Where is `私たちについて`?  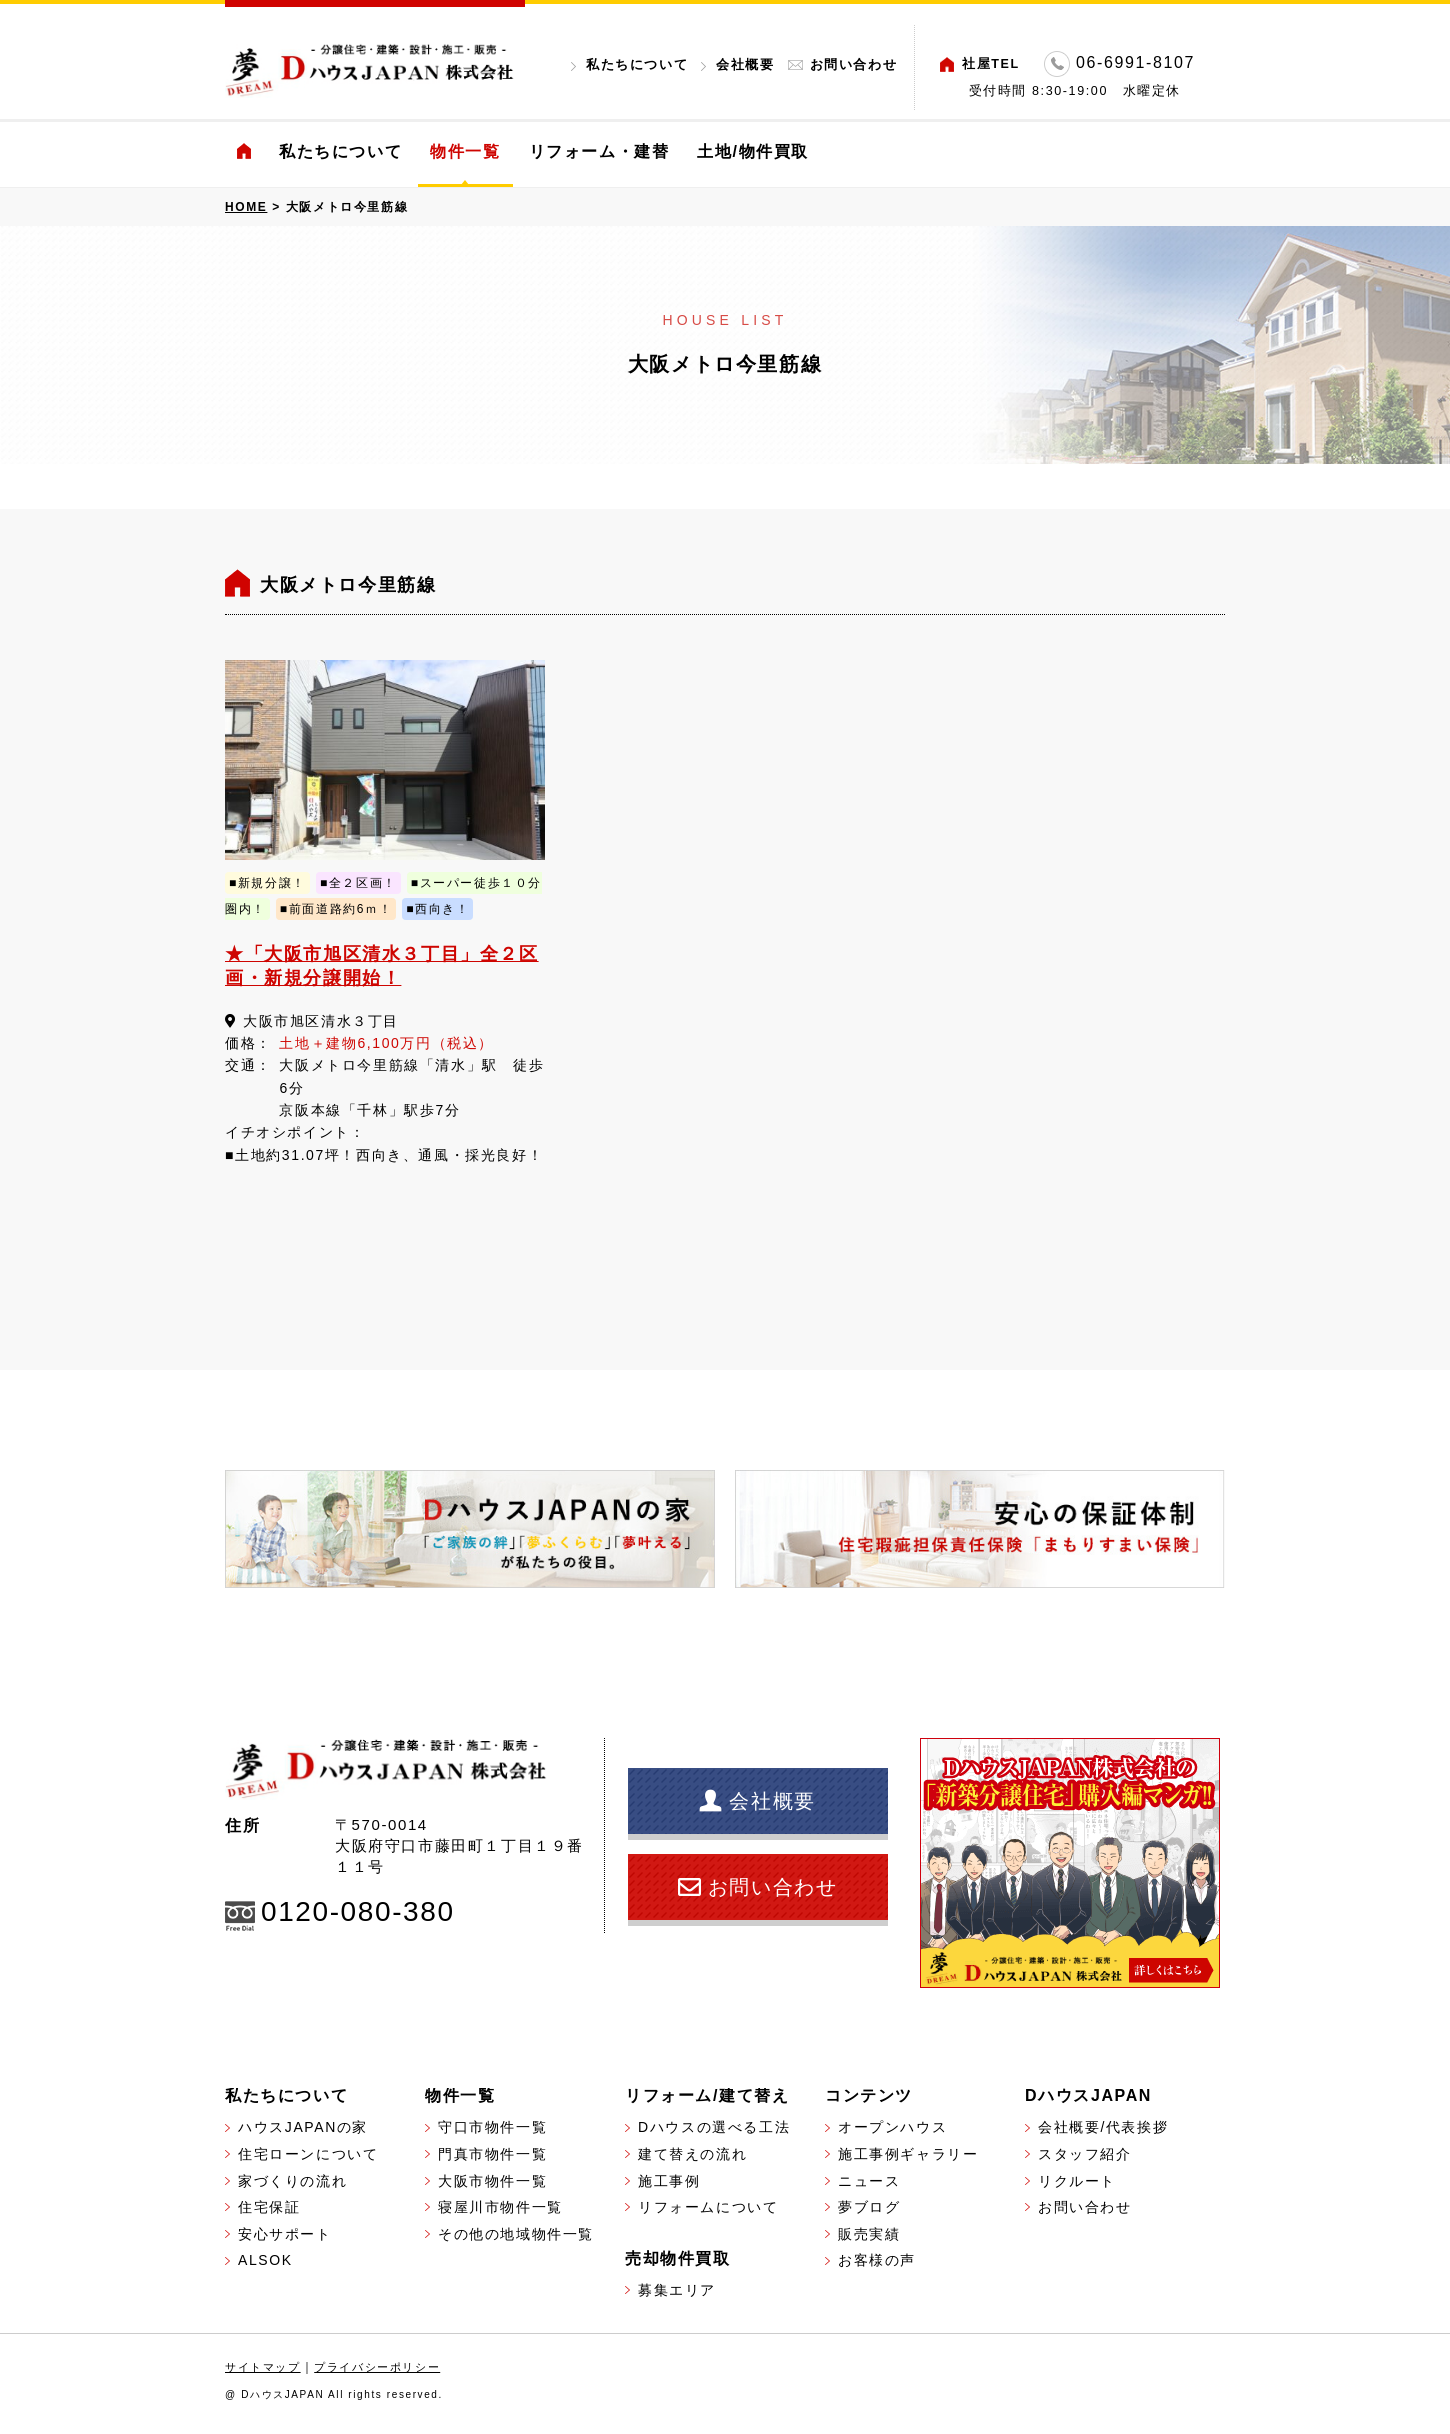 私たちについて is located at coordinates (637, 64).